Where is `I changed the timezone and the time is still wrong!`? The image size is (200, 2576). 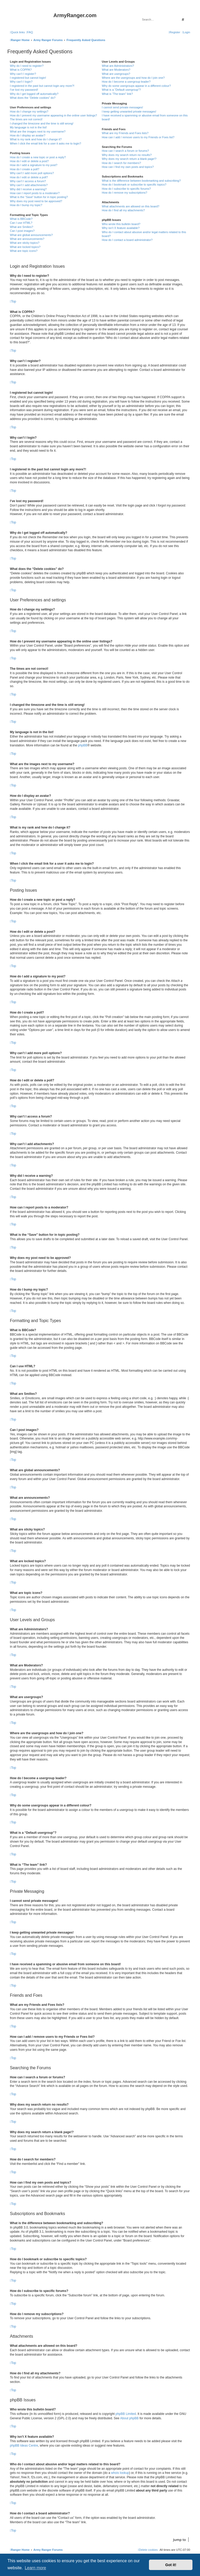 I changed the timezone and the time is still wrong! is located at coordinates (41, 123).